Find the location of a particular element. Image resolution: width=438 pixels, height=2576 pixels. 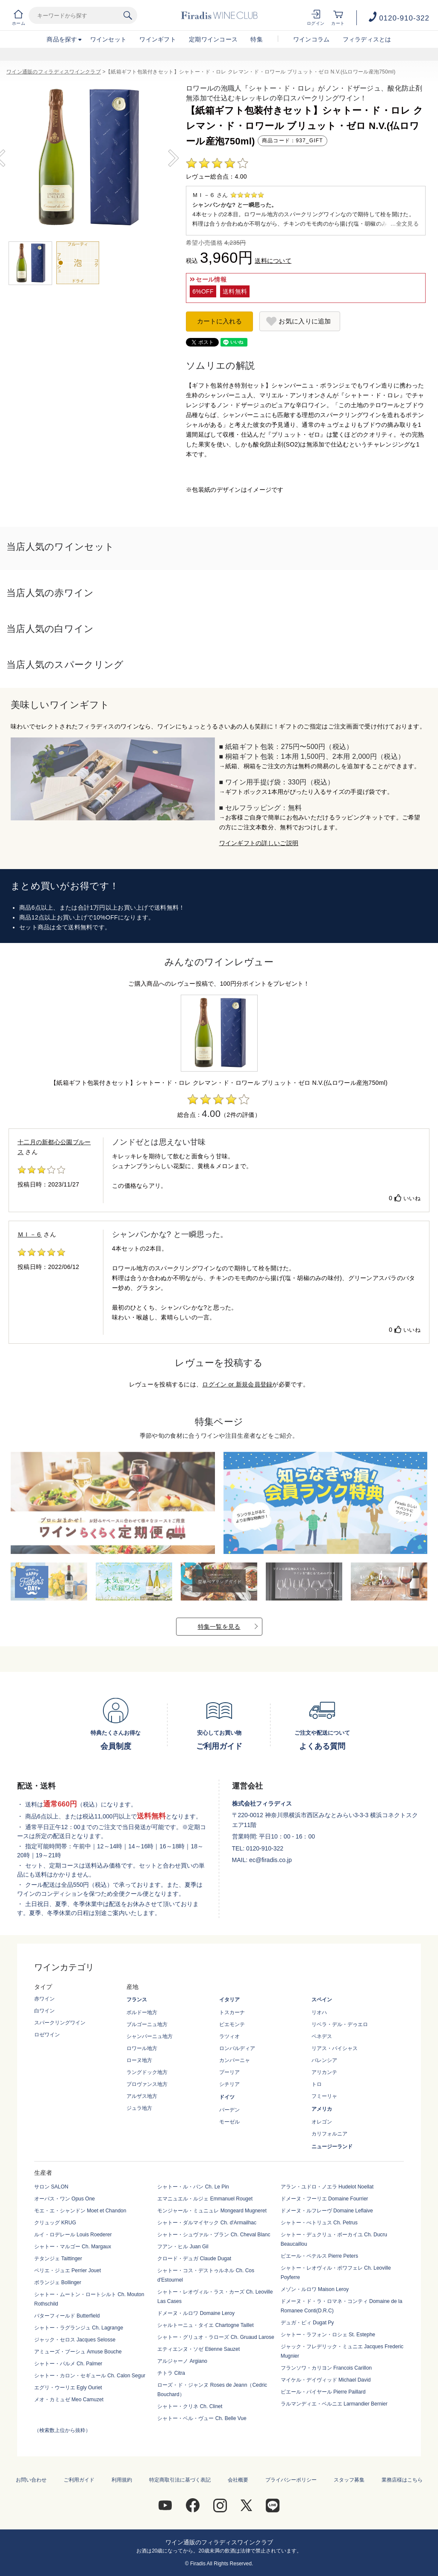

ロワール地方 is located at coordinates (141, 2048).